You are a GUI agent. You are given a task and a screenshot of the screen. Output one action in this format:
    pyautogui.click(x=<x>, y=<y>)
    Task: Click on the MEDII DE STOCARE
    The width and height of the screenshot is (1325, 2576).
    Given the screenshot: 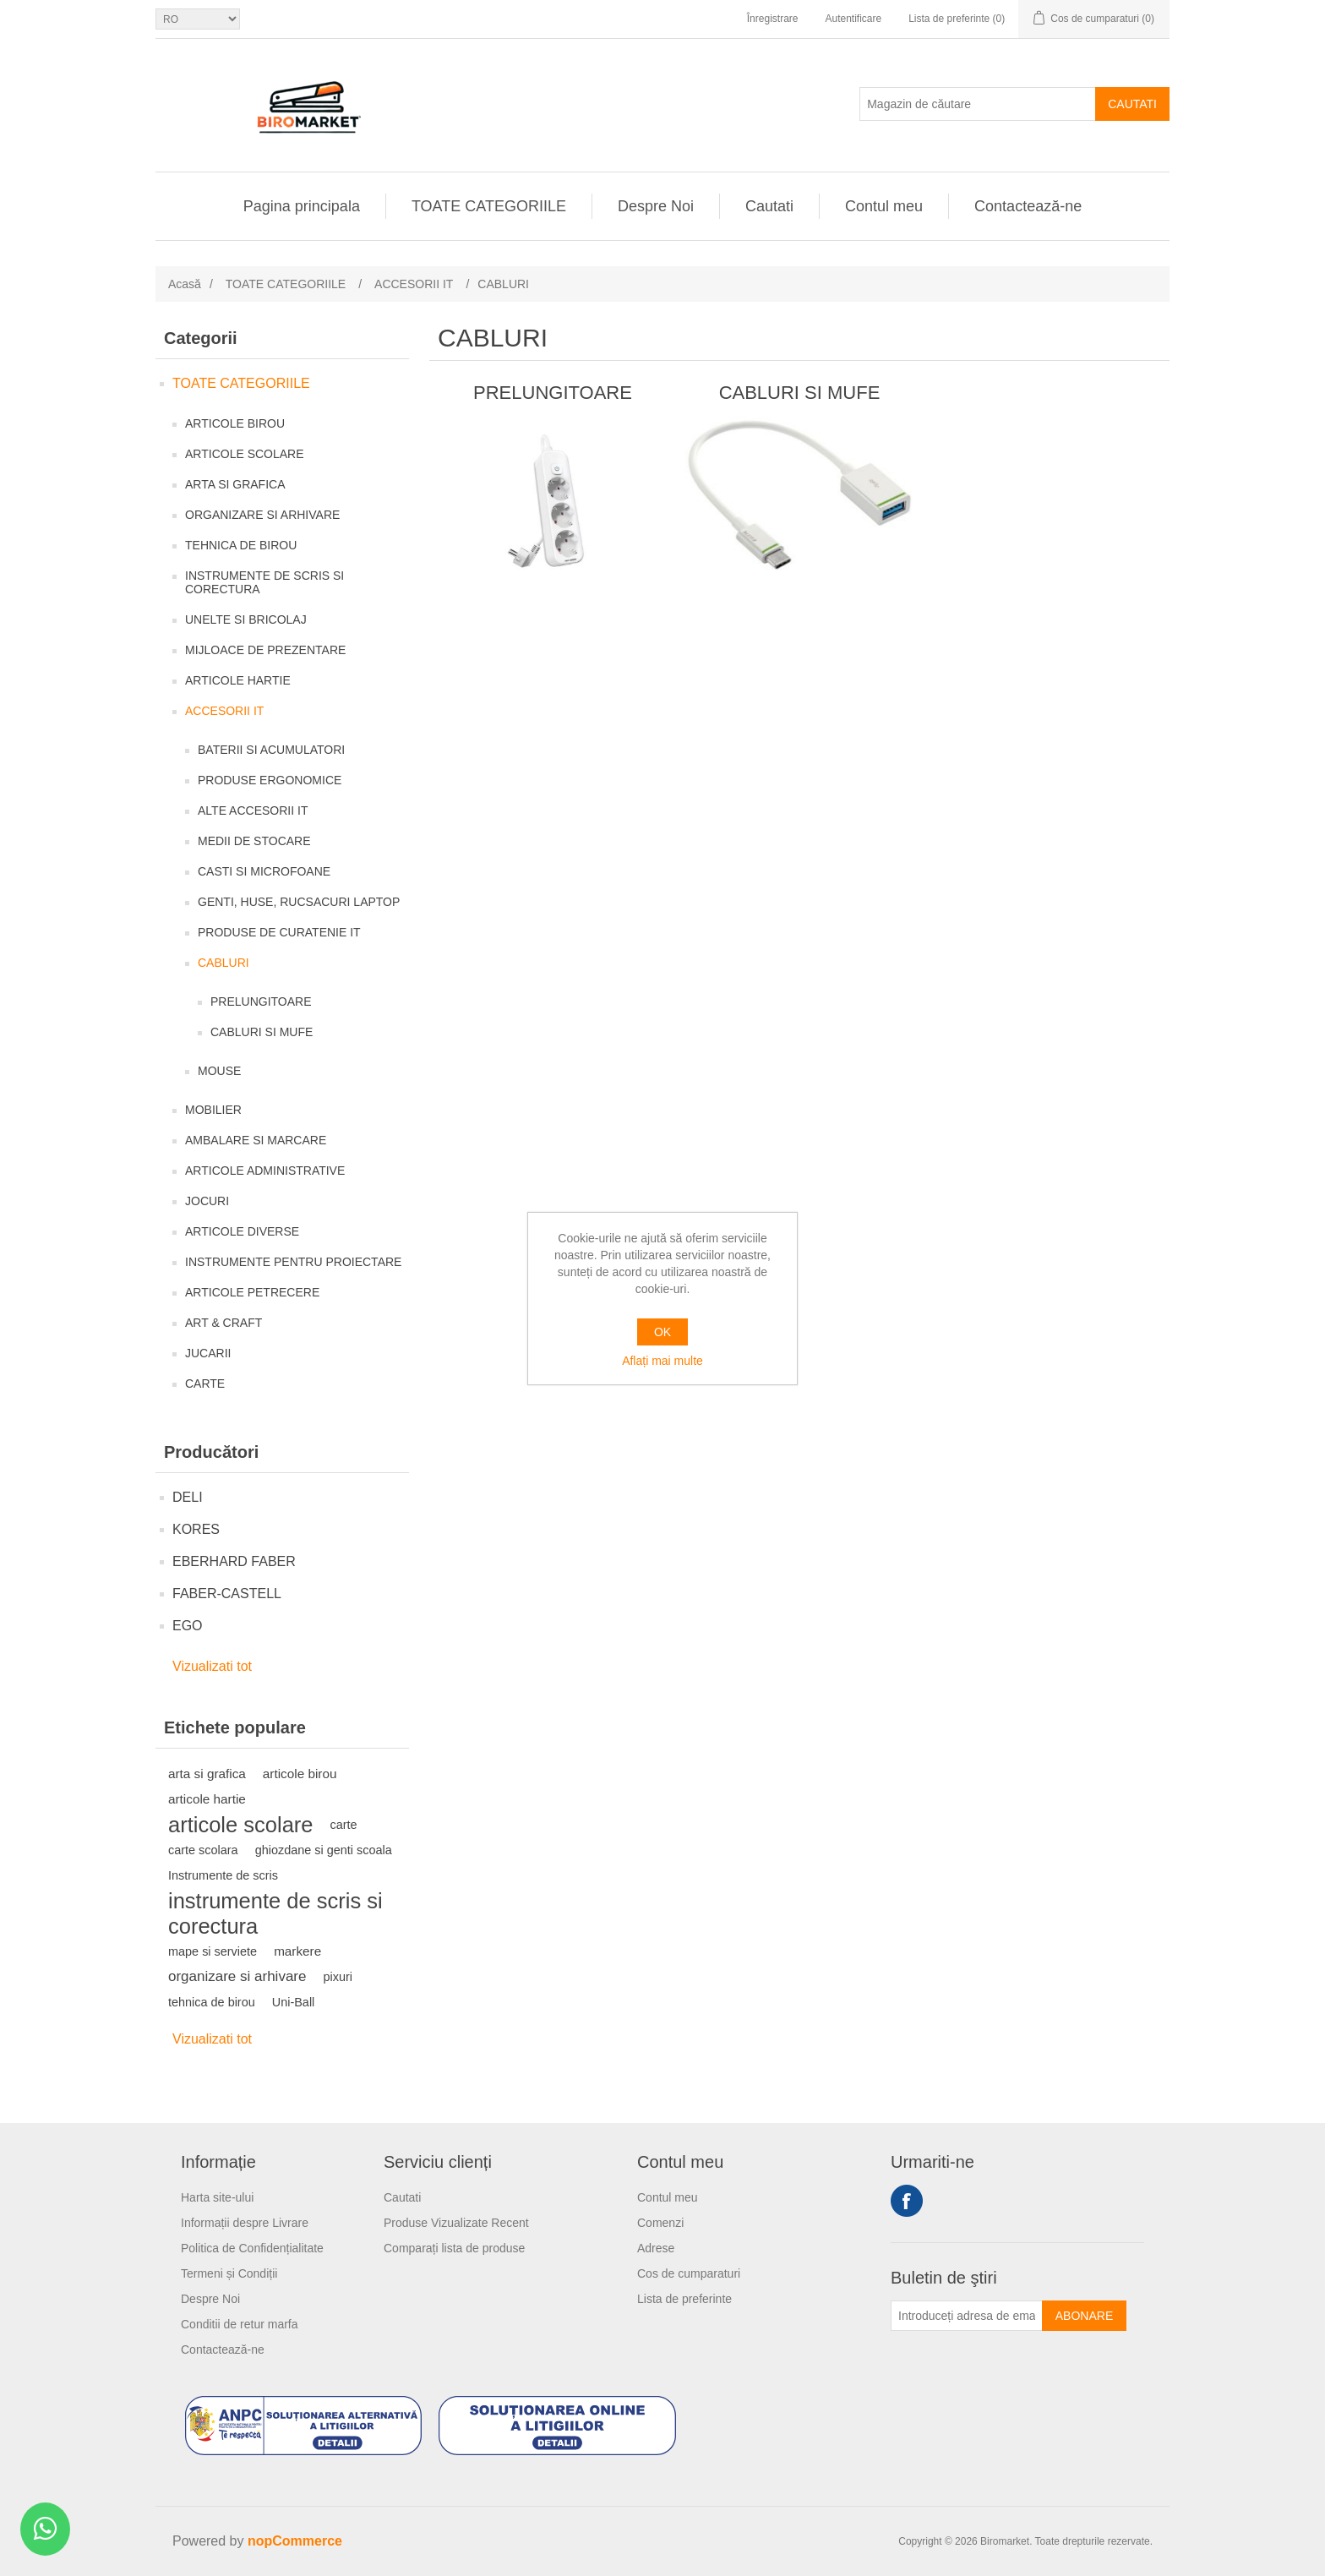 What is the action you would take?
    pyautogui.click(x=254, y=841)
    